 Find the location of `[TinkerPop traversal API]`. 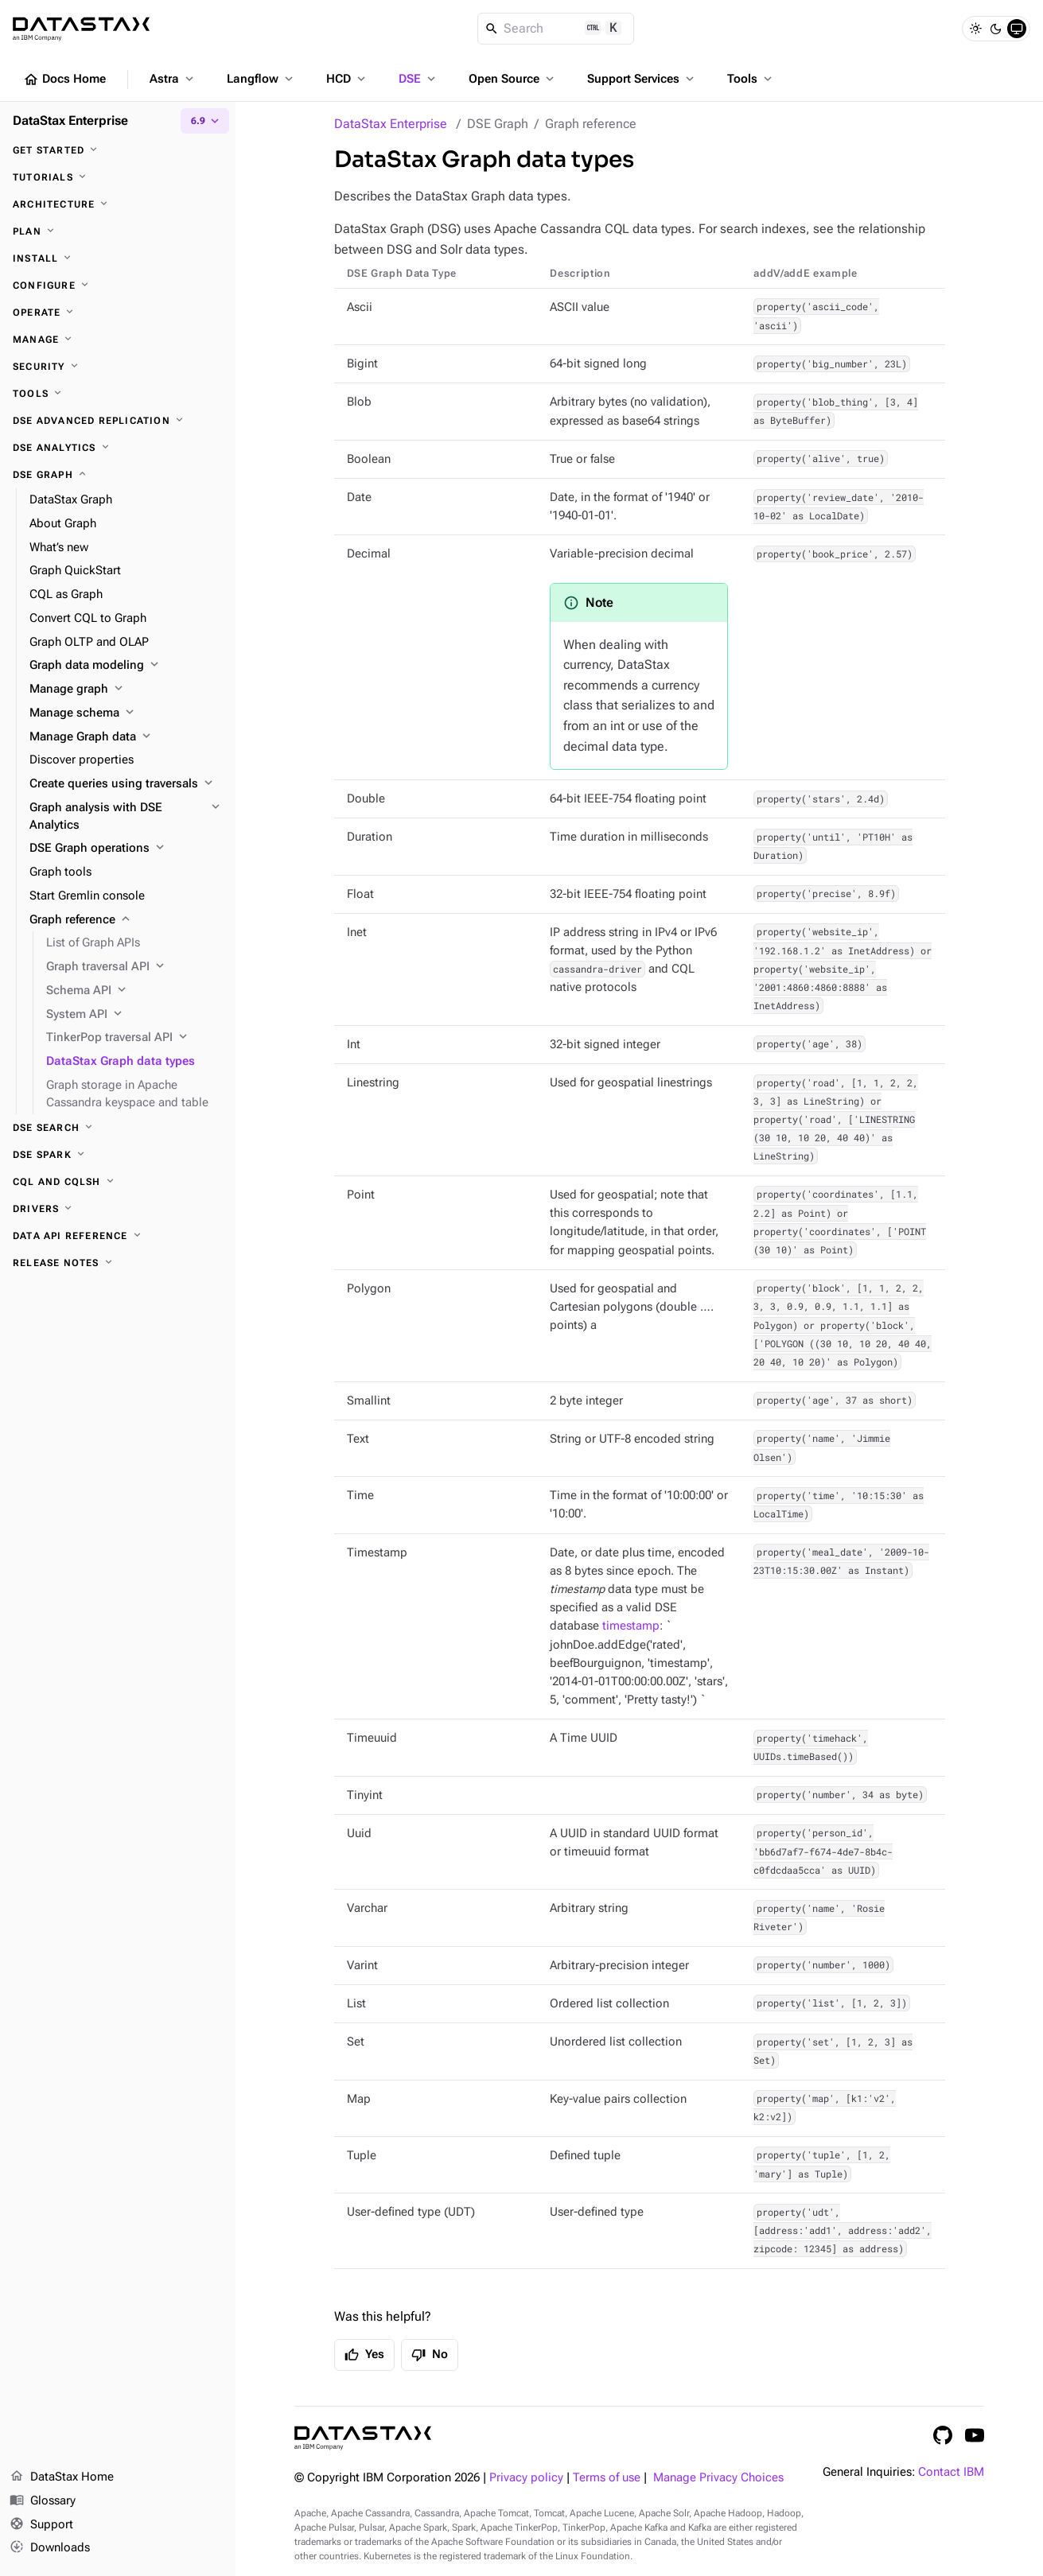

[TinkerPop traversal API] is located at coordinates (134, 1038).